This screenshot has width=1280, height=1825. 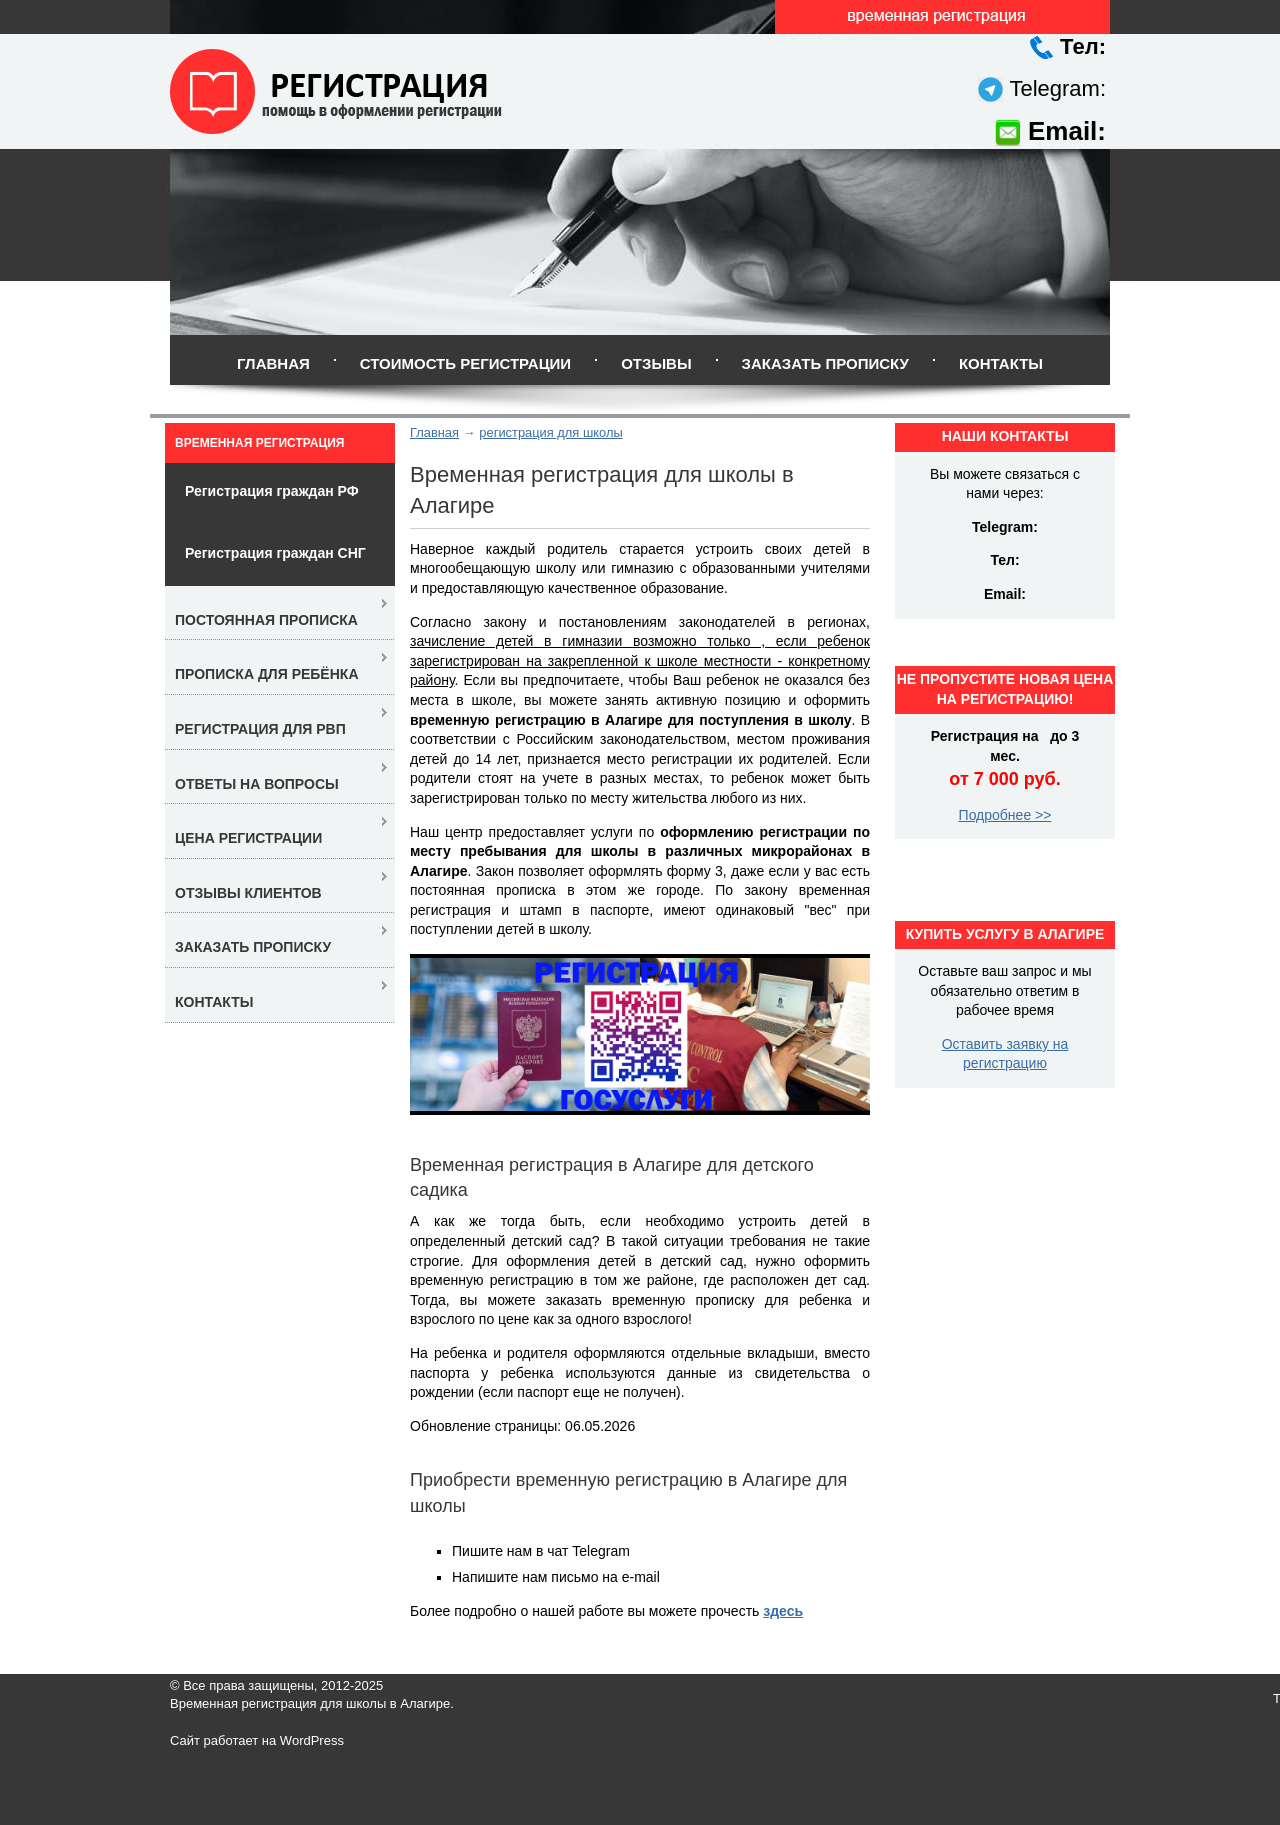 What do you see at coordinates (248, 893) in the screenshot?
I see `Отзывы клиентов` at bounding box center [248, 893].